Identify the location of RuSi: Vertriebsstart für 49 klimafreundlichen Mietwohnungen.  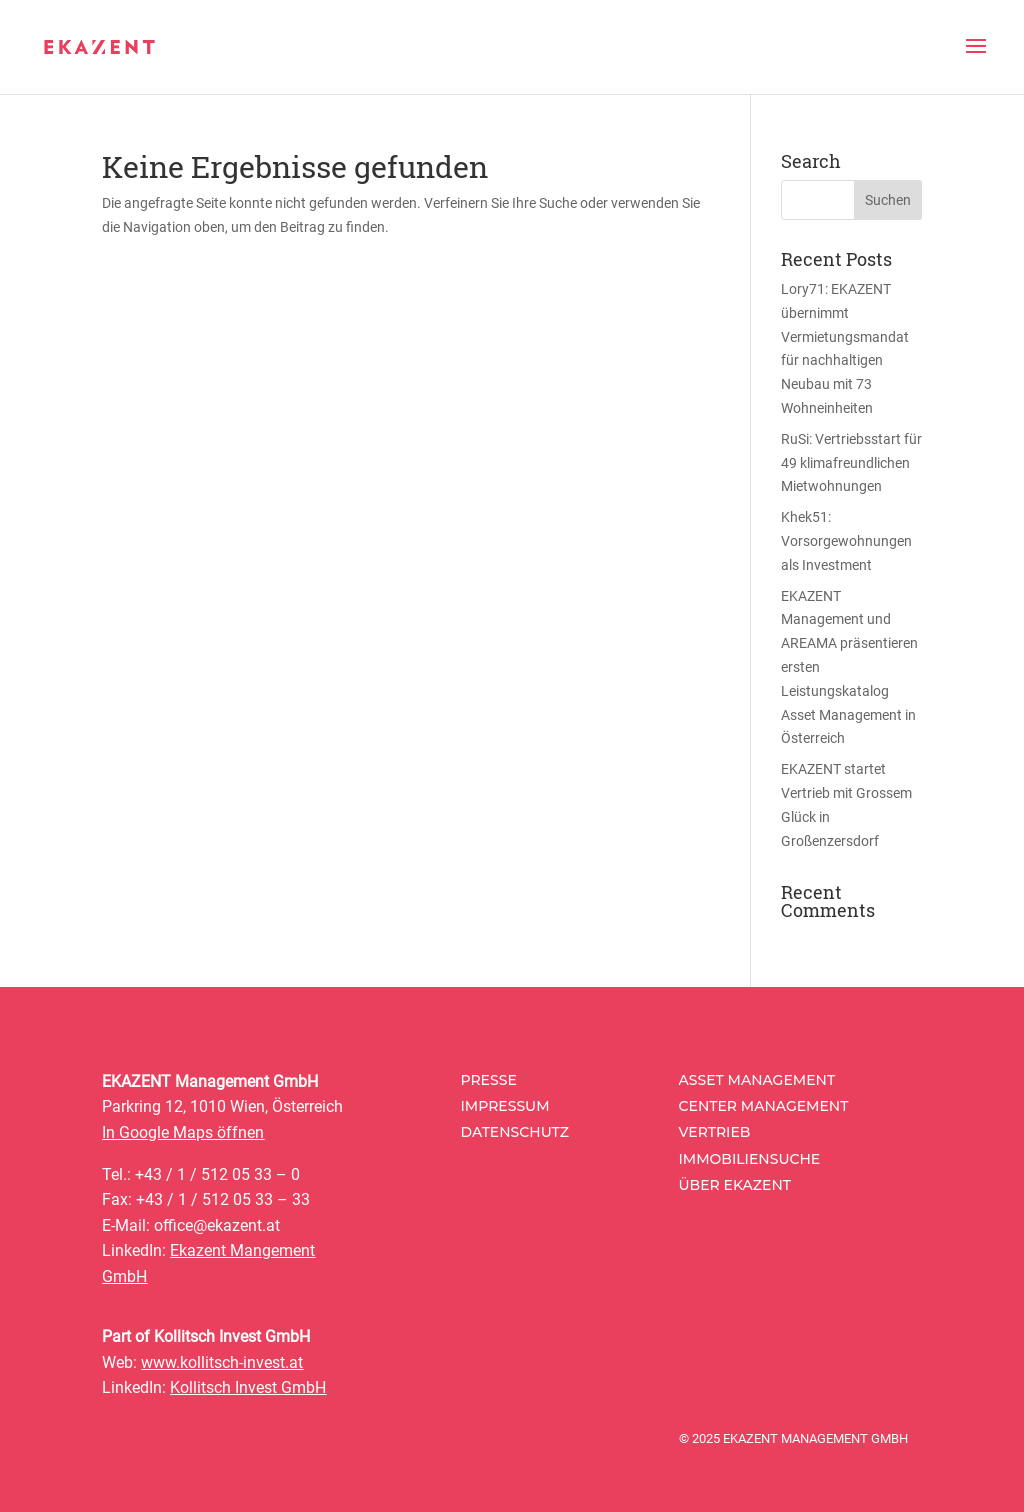
(851, 463).